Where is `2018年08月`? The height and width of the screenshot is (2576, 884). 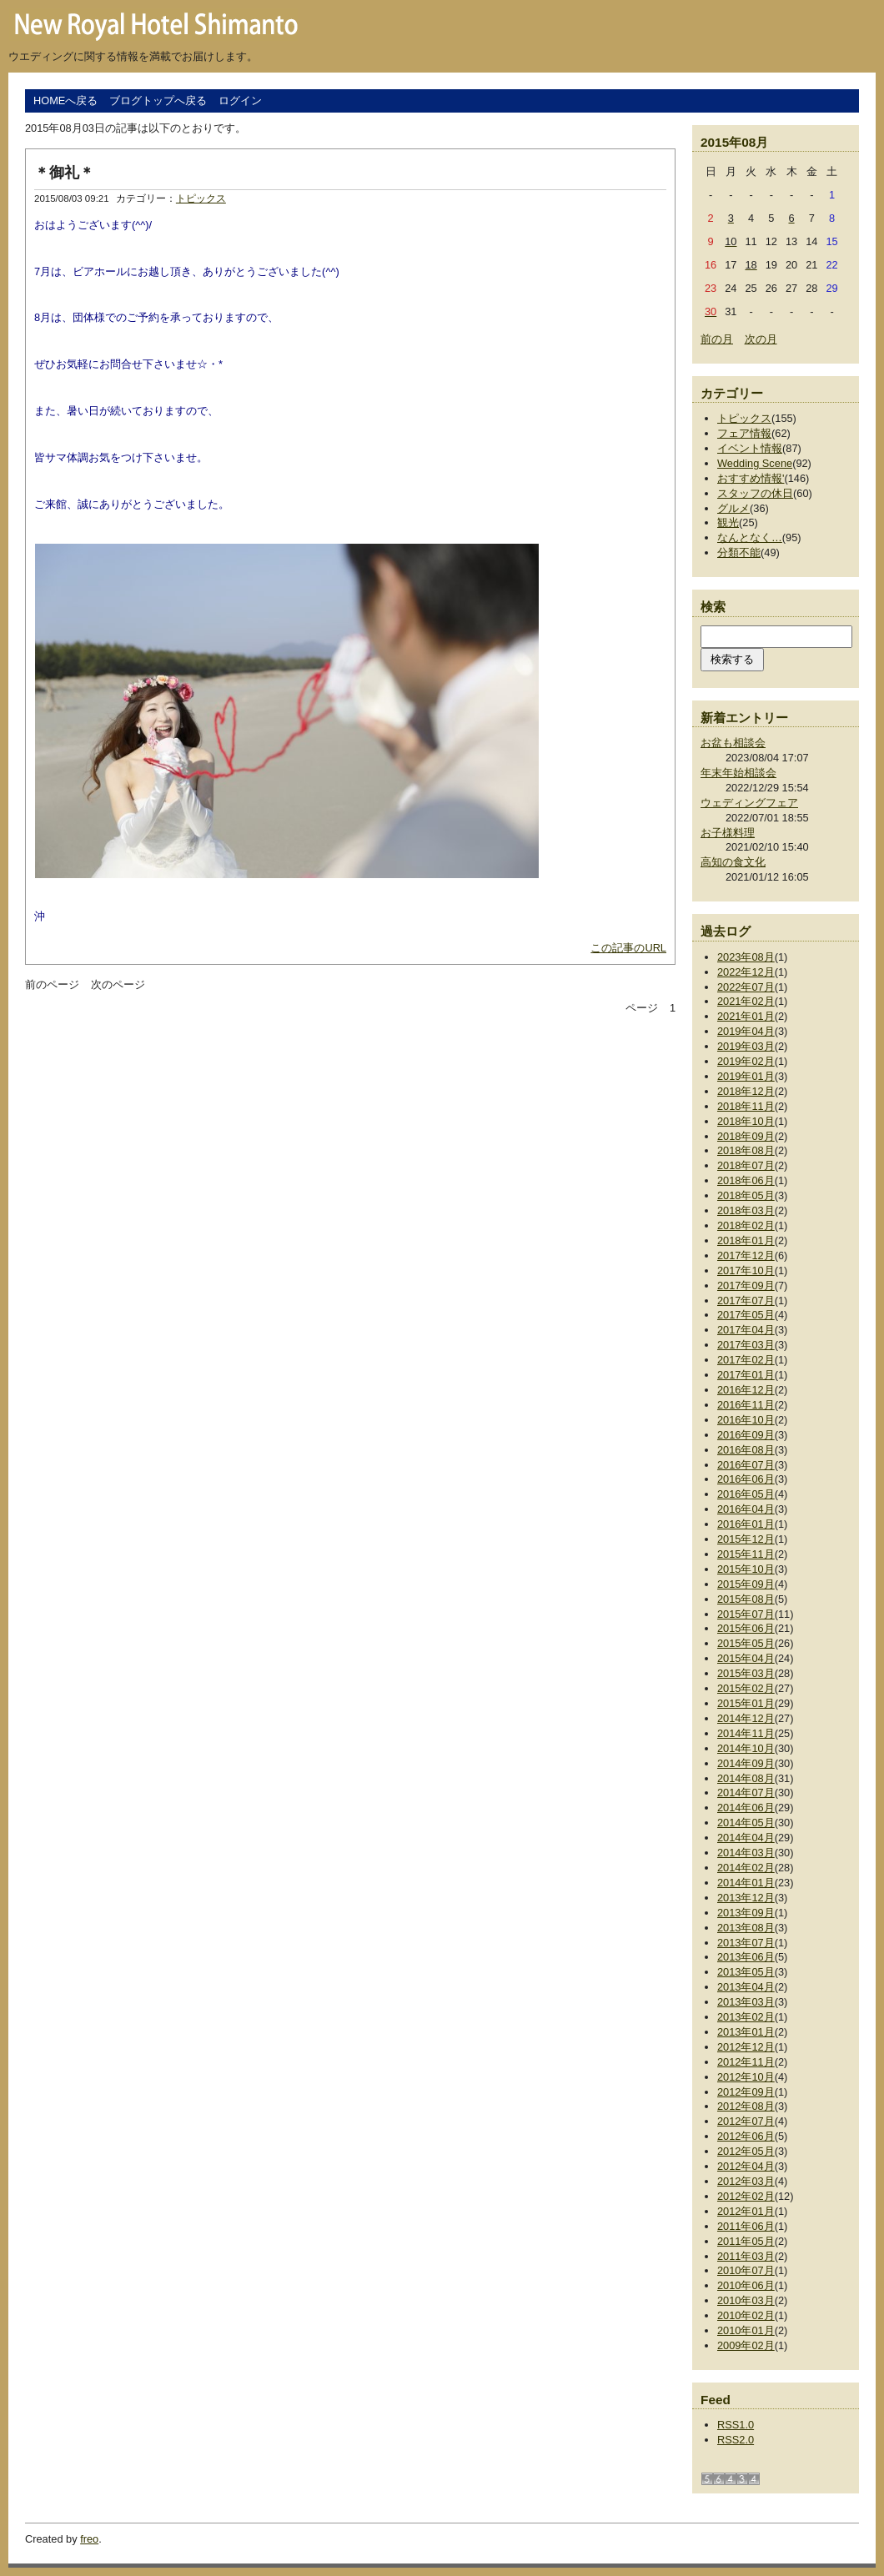
2018年08月 is located at coordinates (746, 1150).